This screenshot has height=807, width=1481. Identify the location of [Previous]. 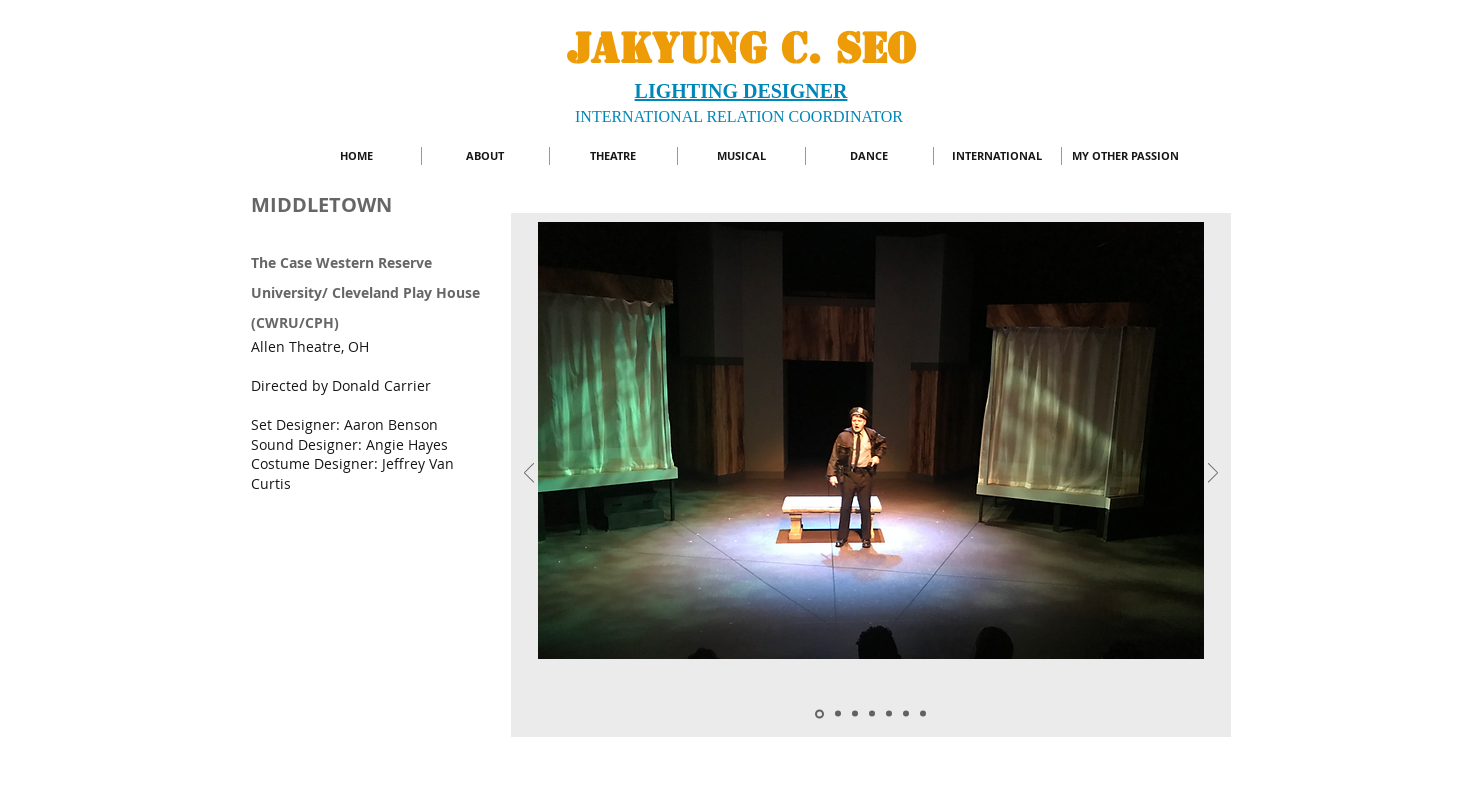
(529, 474).